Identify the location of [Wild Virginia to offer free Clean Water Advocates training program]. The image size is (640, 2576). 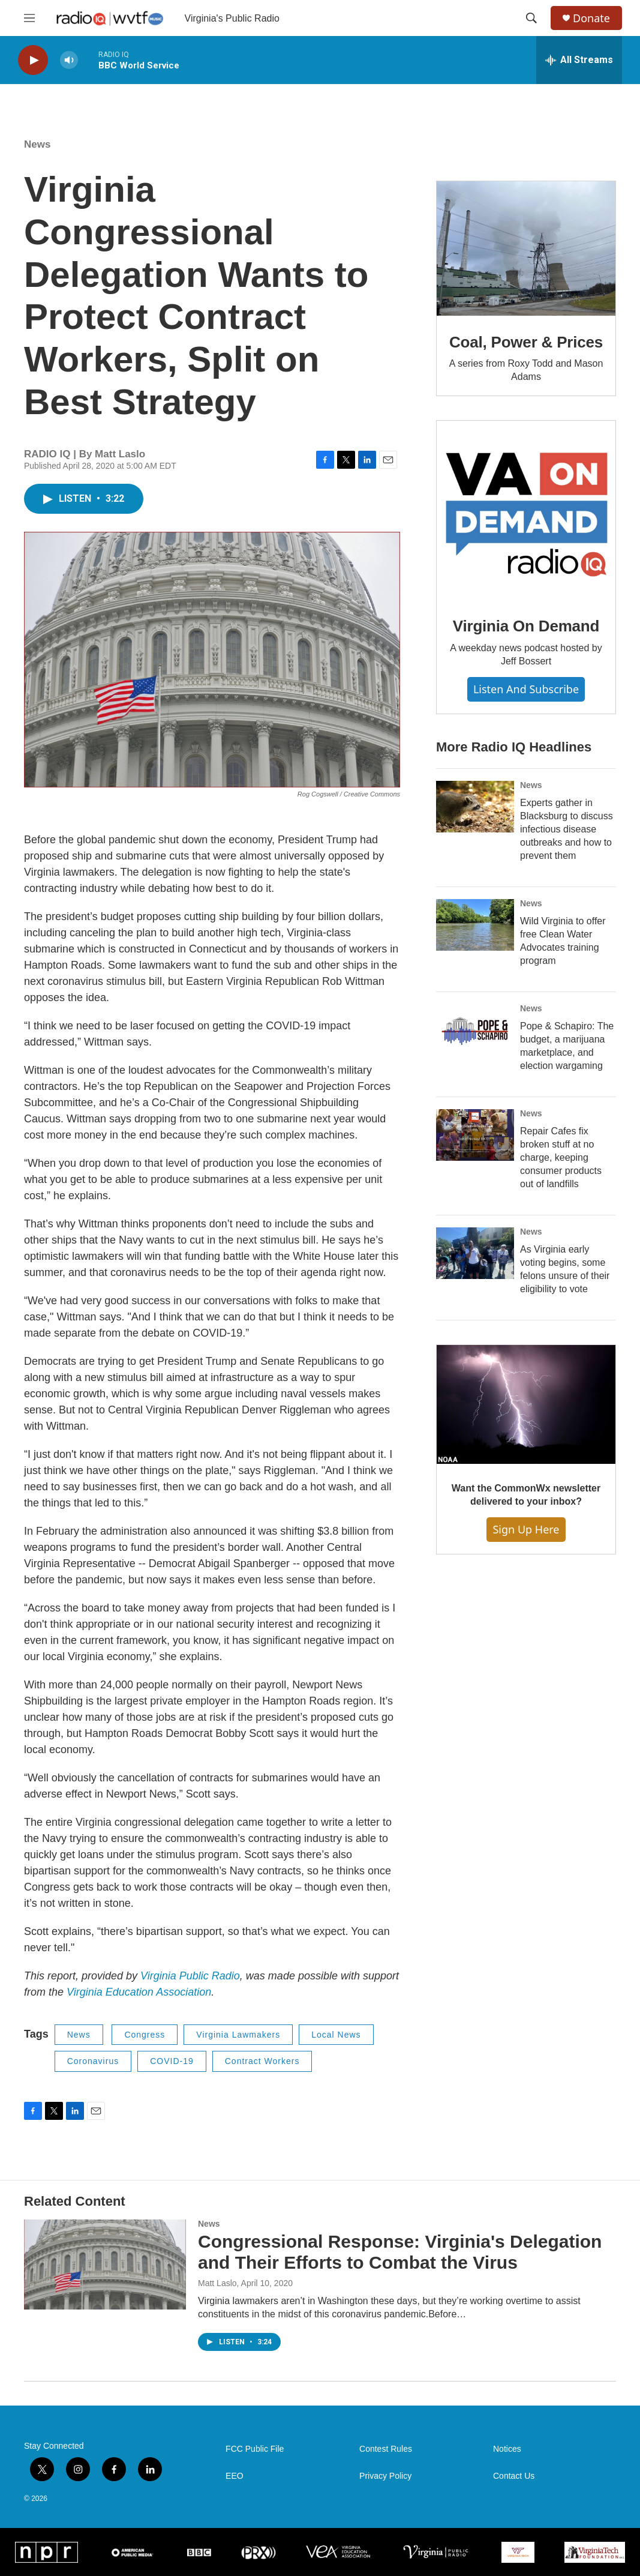
(475, 925).